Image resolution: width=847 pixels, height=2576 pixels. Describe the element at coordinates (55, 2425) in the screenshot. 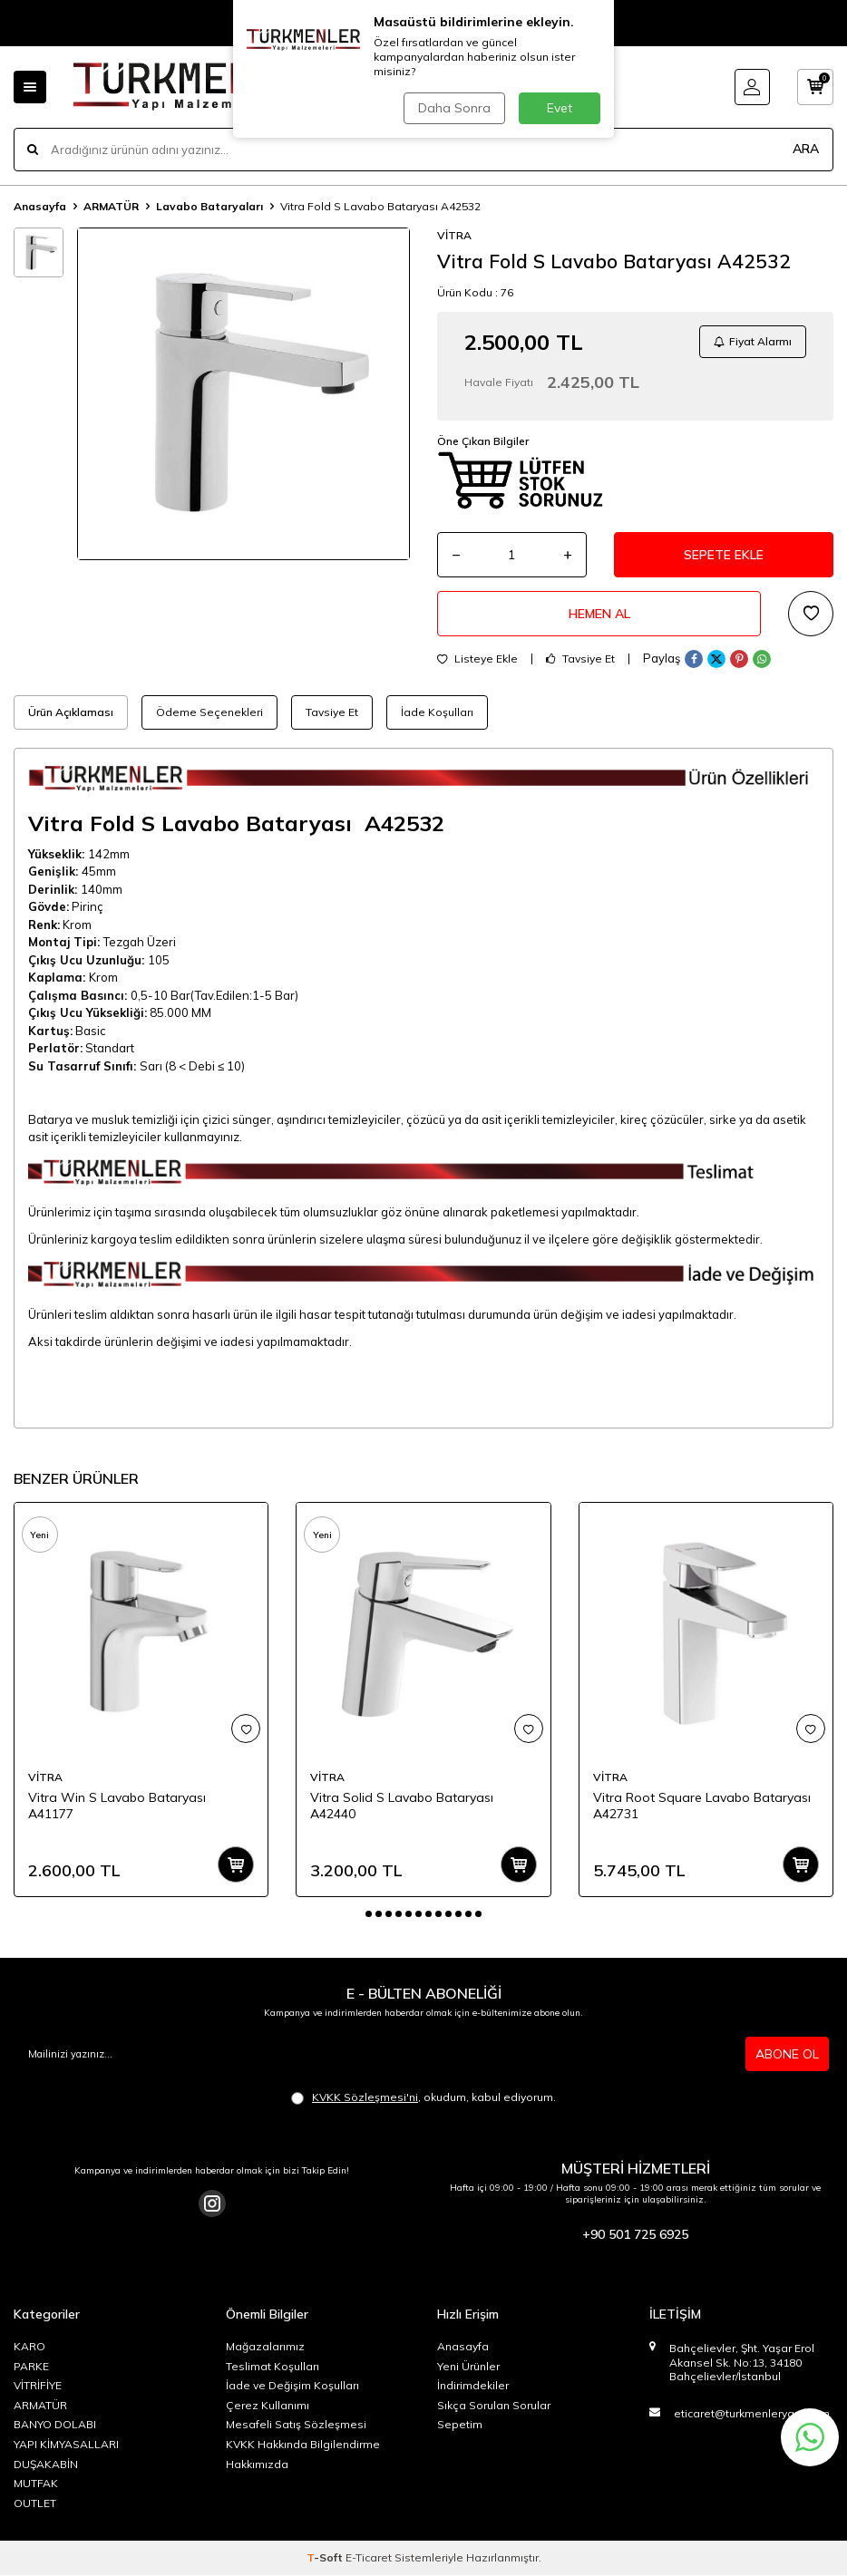

I see `BANYO DOLABI` at that location.